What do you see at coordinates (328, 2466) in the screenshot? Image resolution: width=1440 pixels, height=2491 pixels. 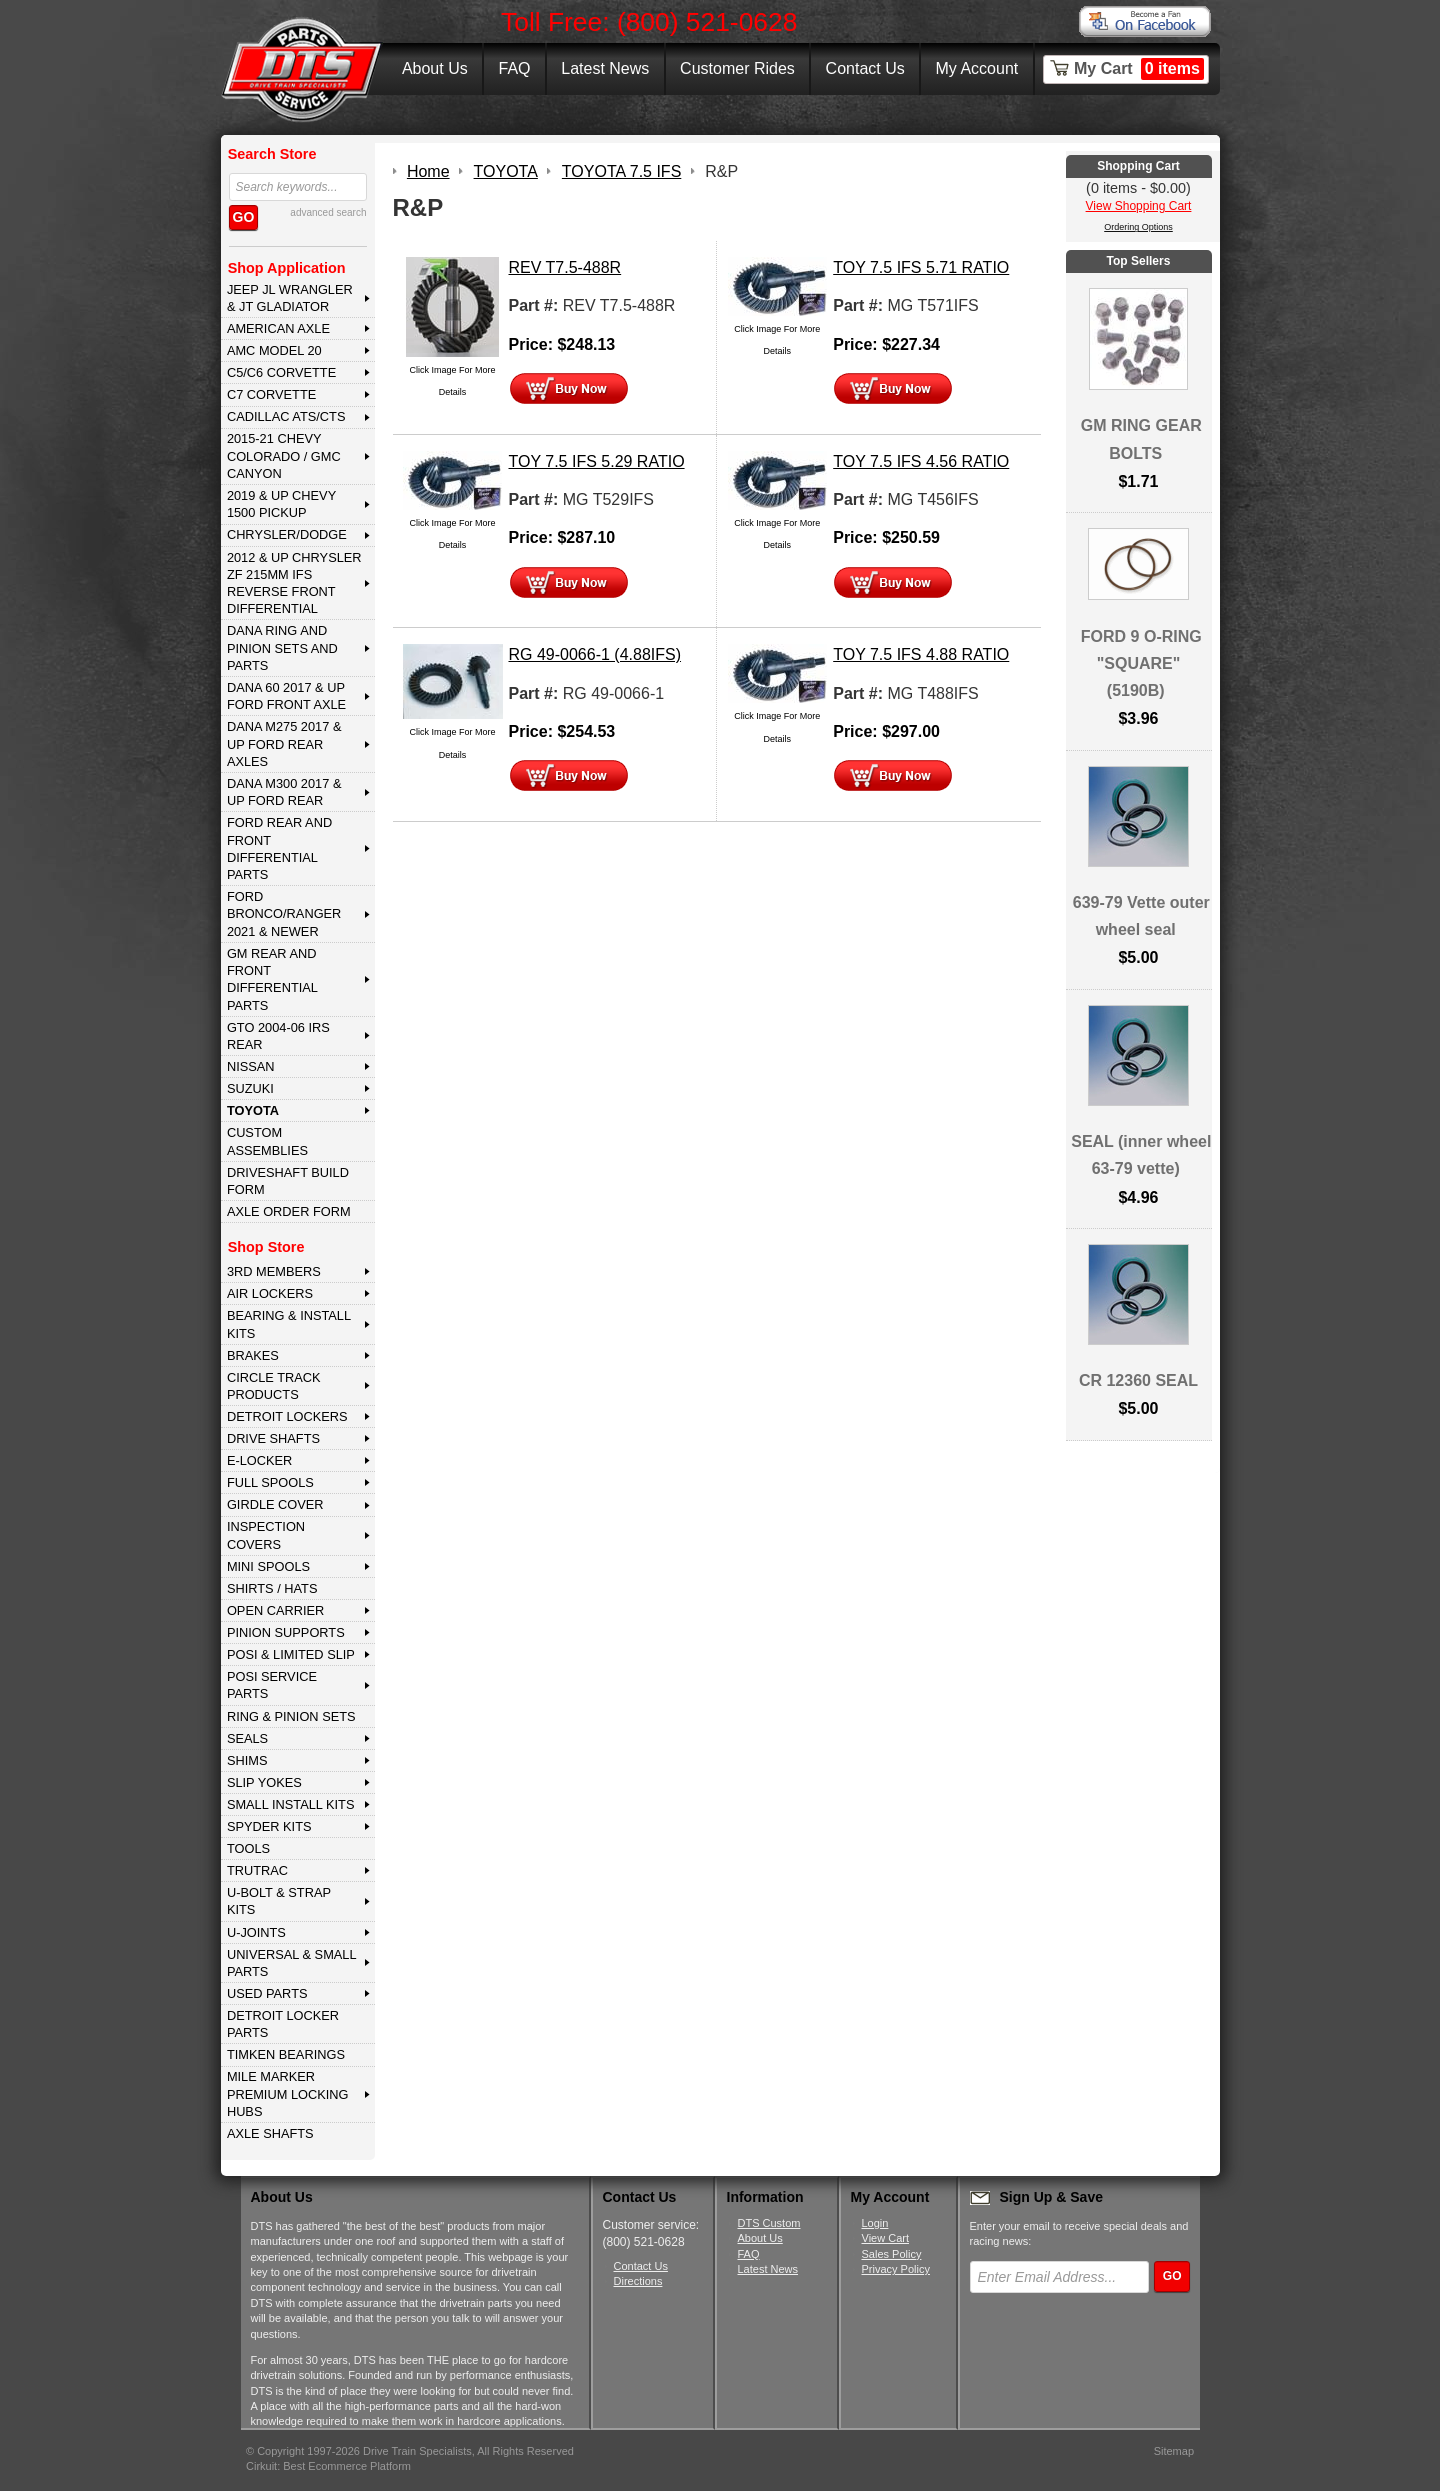 I see `Cirkuit: Best Ecommerce Platform` at bounding box center [328, 2466].